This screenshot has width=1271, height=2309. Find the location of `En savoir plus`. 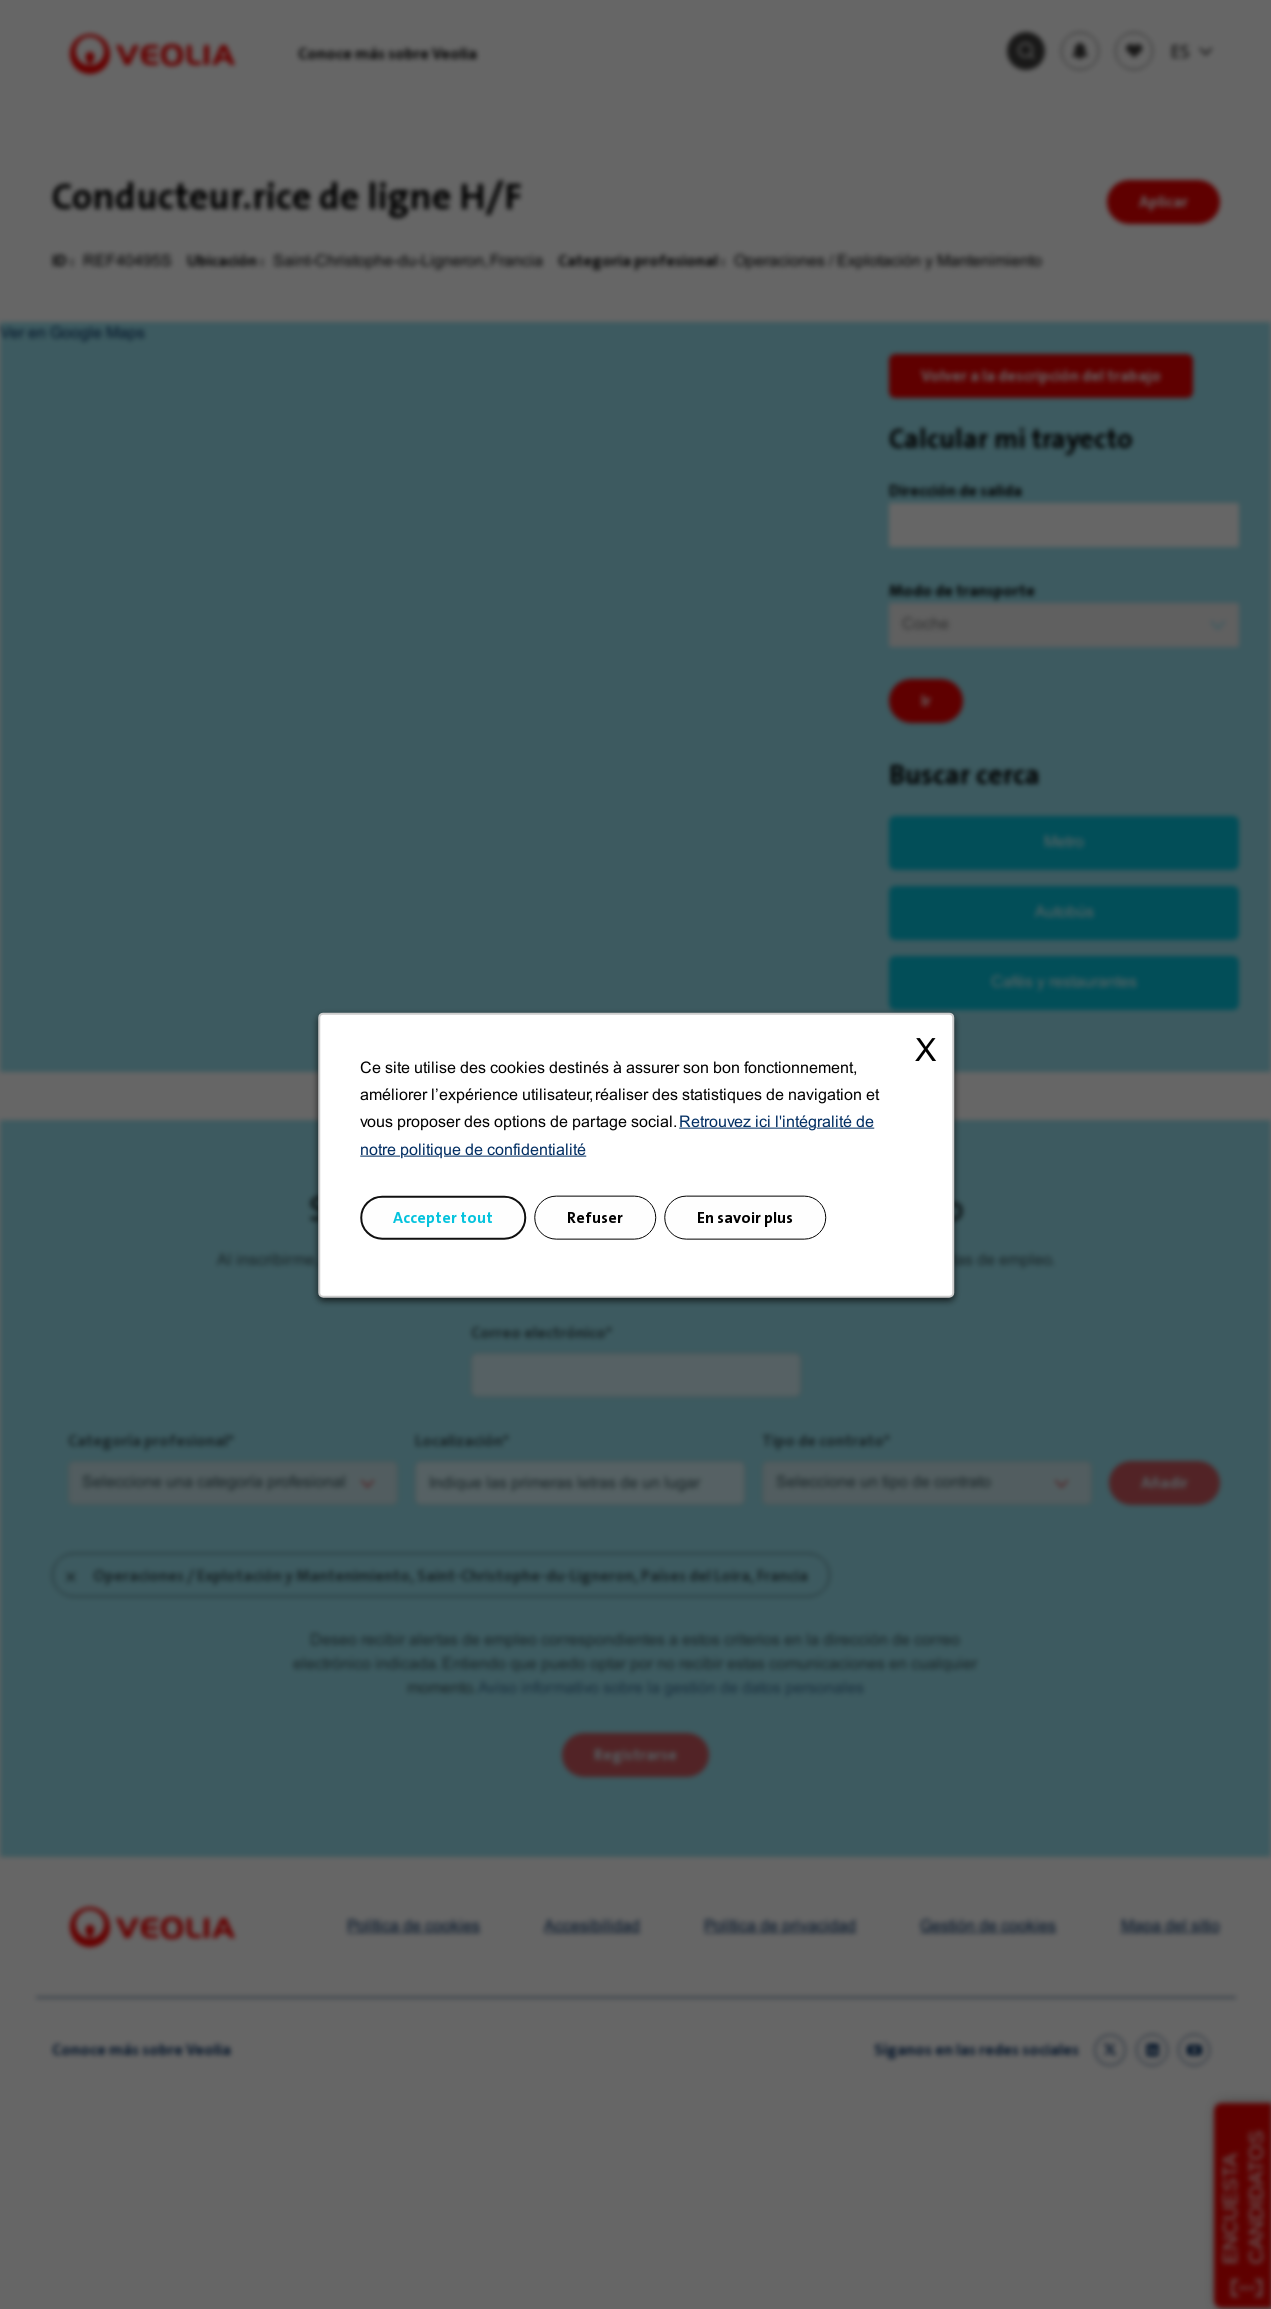

En savoir plus is located at coordinates (745, 1216).